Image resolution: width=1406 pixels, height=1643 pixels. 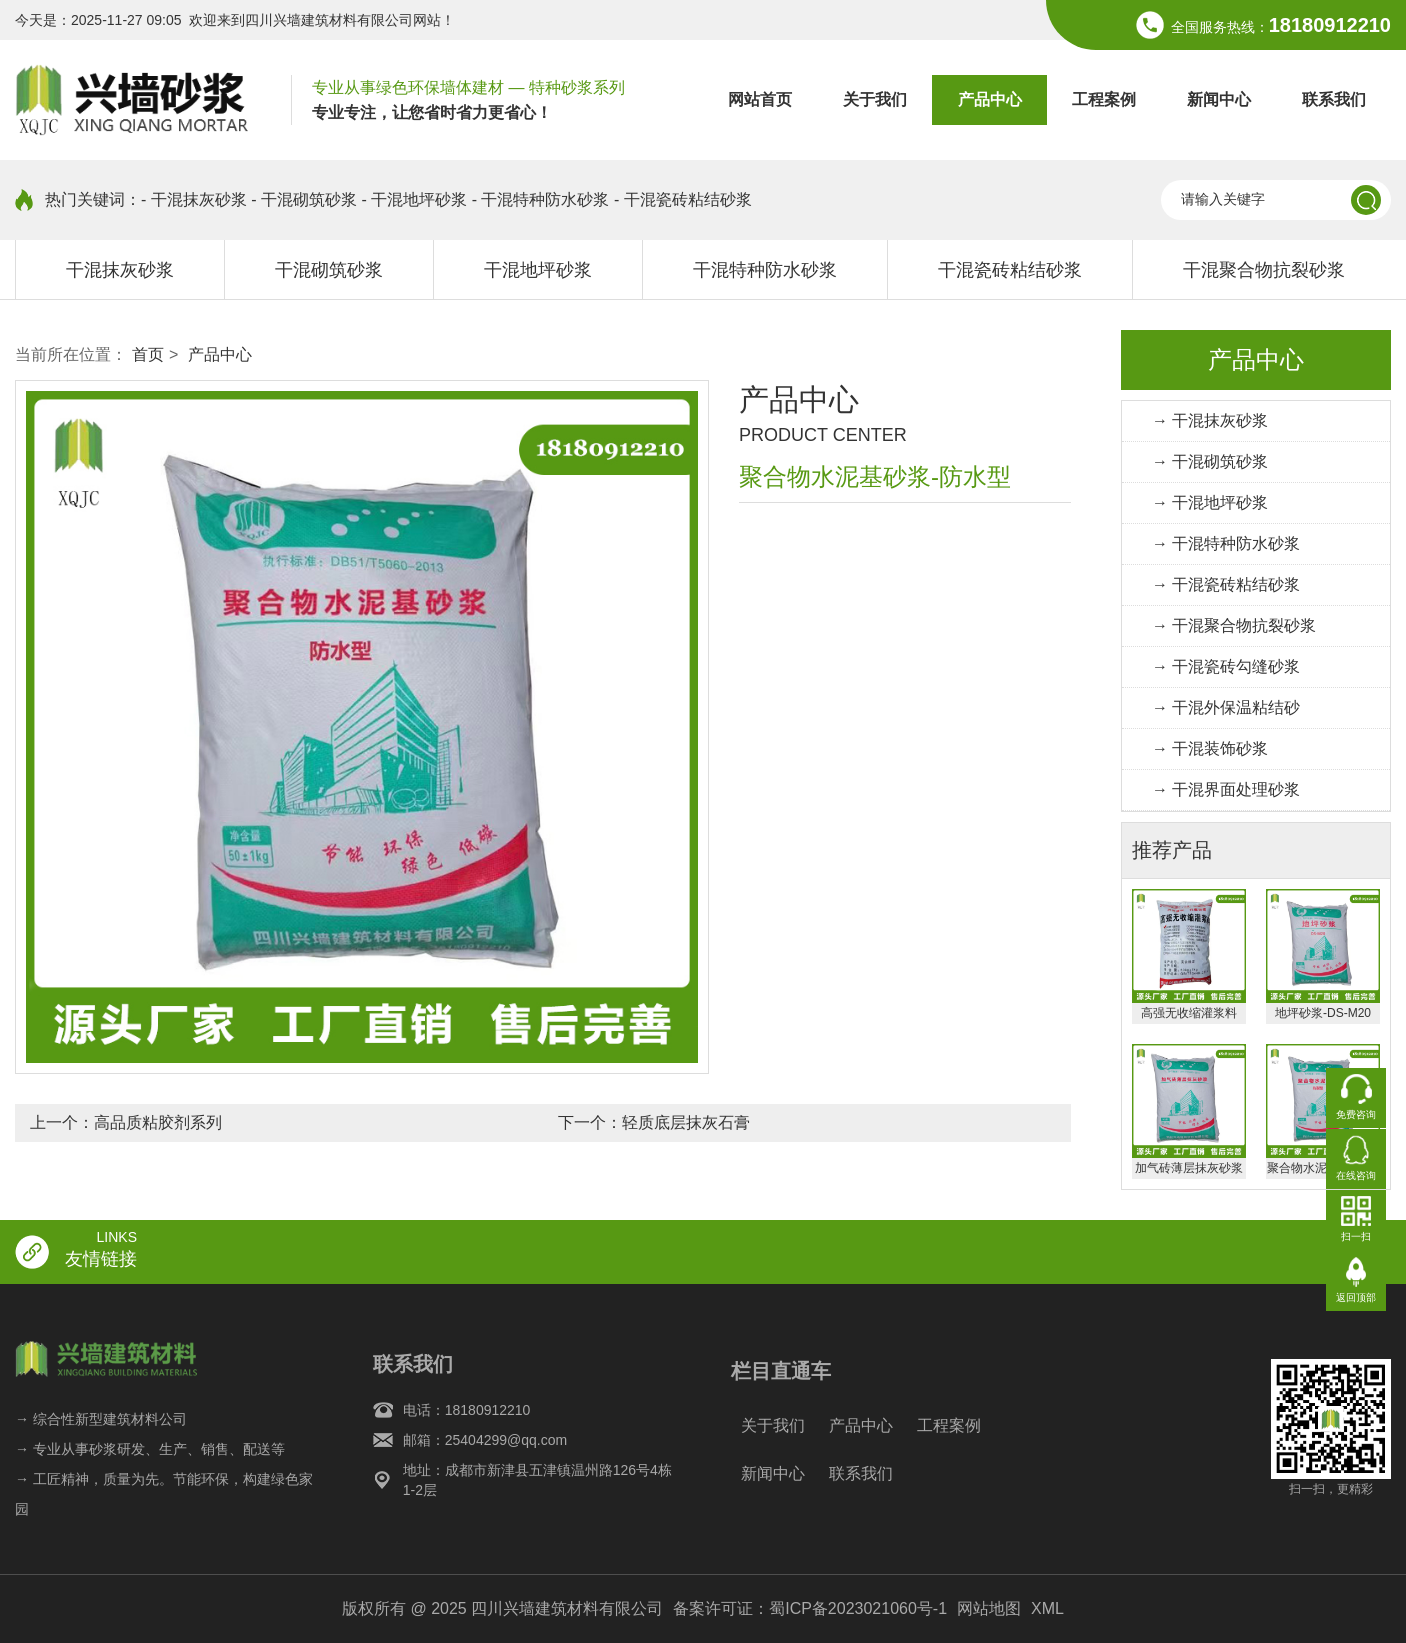 What do you see at coordinates (1226, 543) in the screenshot?
I see `→ 干混特种防水砂浆` at bounding box center [1226, 543].